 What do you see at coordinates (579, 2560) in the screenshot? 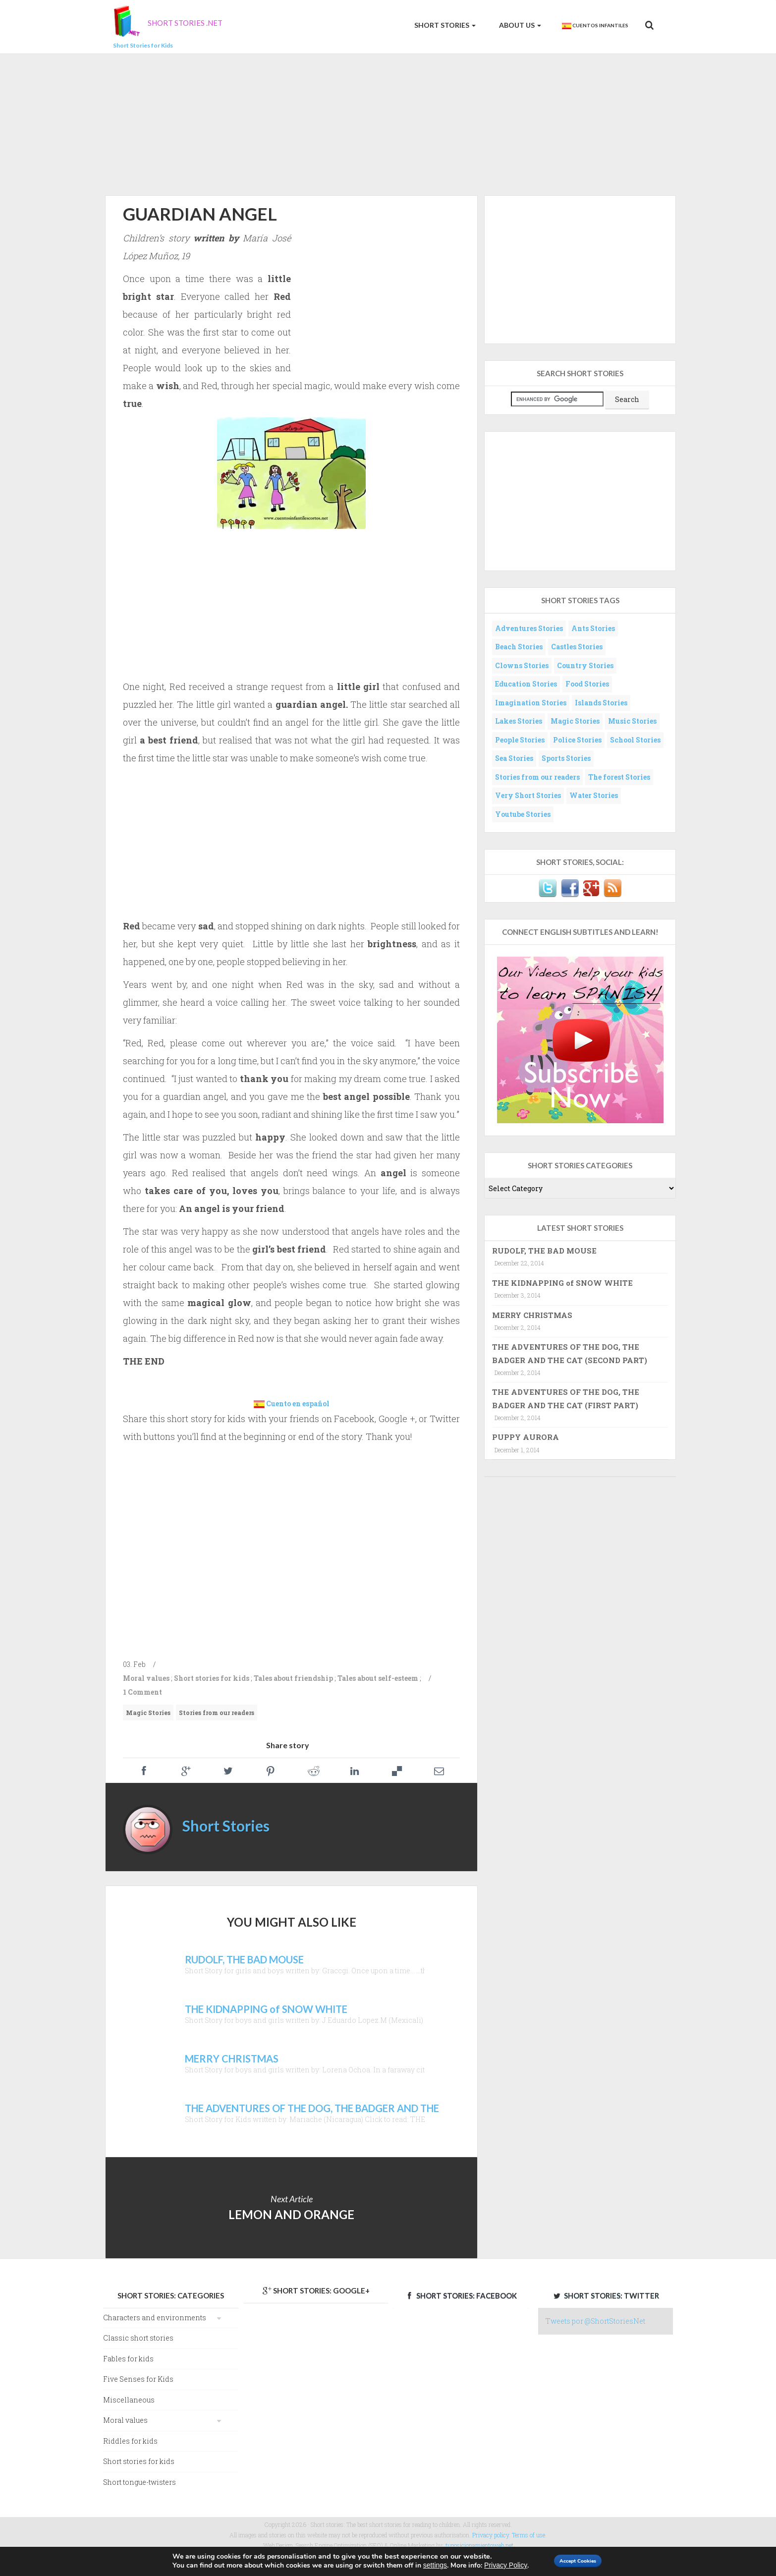
I see `Accept Cookies` at bounding box center [579, 2560].